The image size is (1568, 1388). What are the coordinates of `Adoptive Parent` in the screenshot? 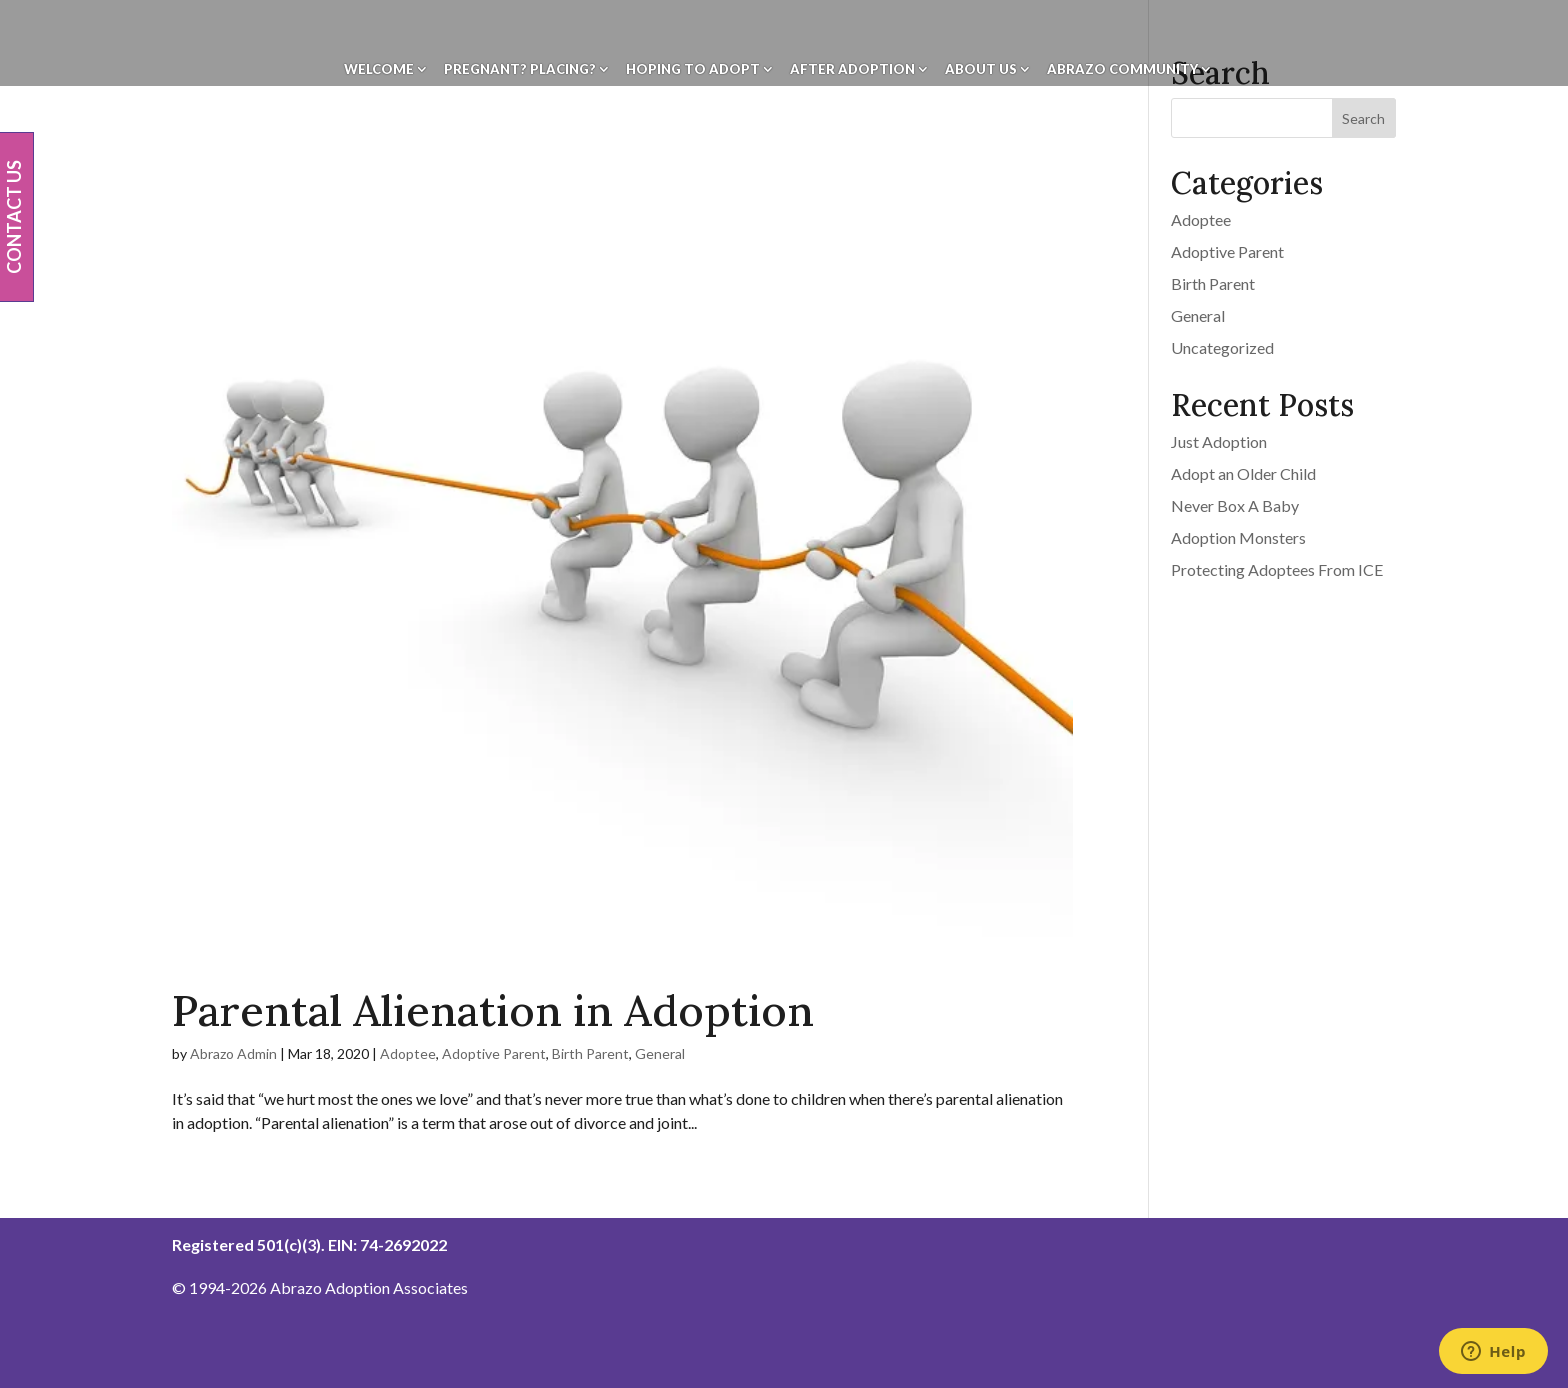 It's located at (494, 1053).